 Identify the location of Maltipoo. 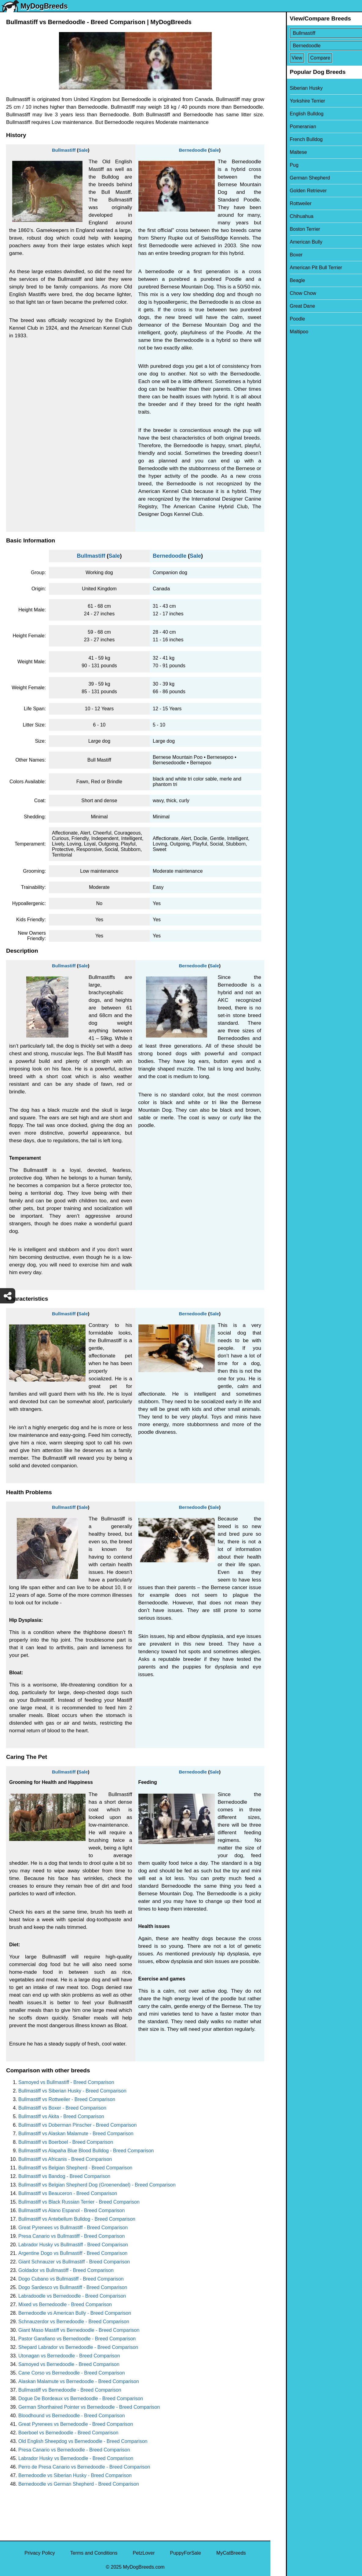
(283, 331).